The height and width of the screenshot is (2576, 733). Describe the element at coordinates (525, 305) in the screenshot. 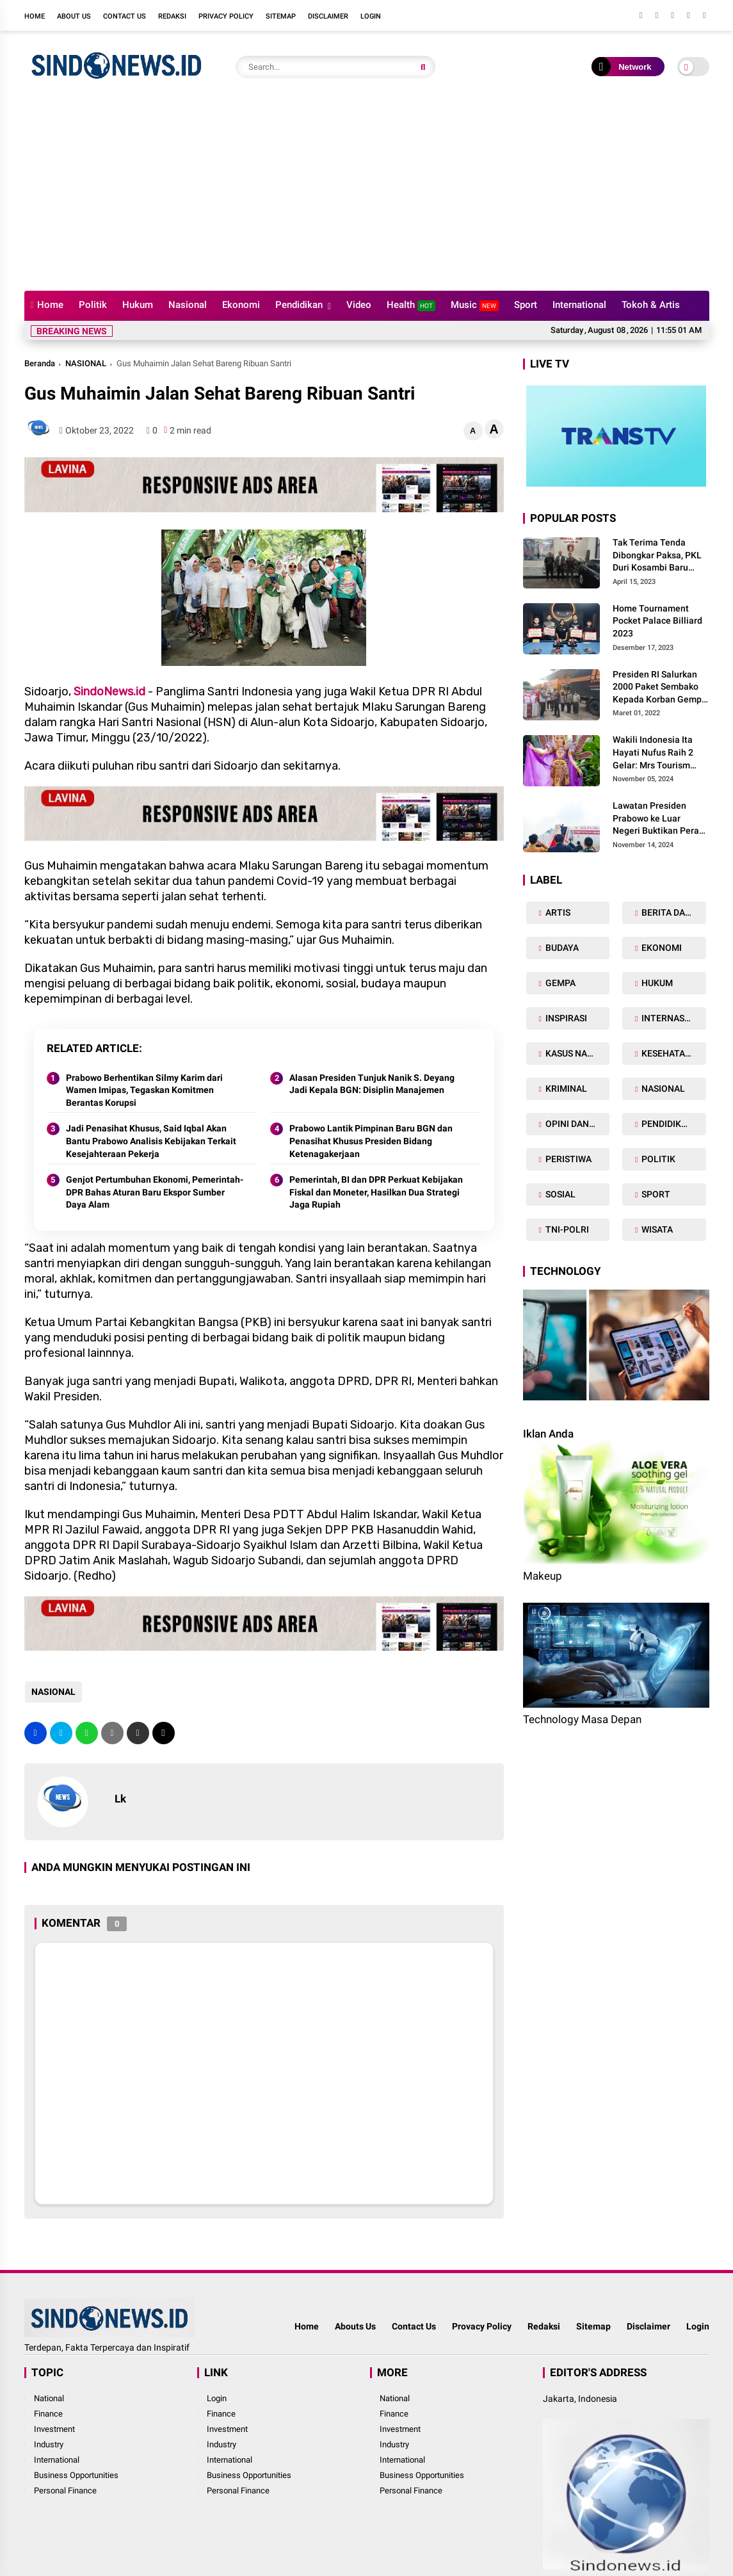

I see `Sport` at that location.